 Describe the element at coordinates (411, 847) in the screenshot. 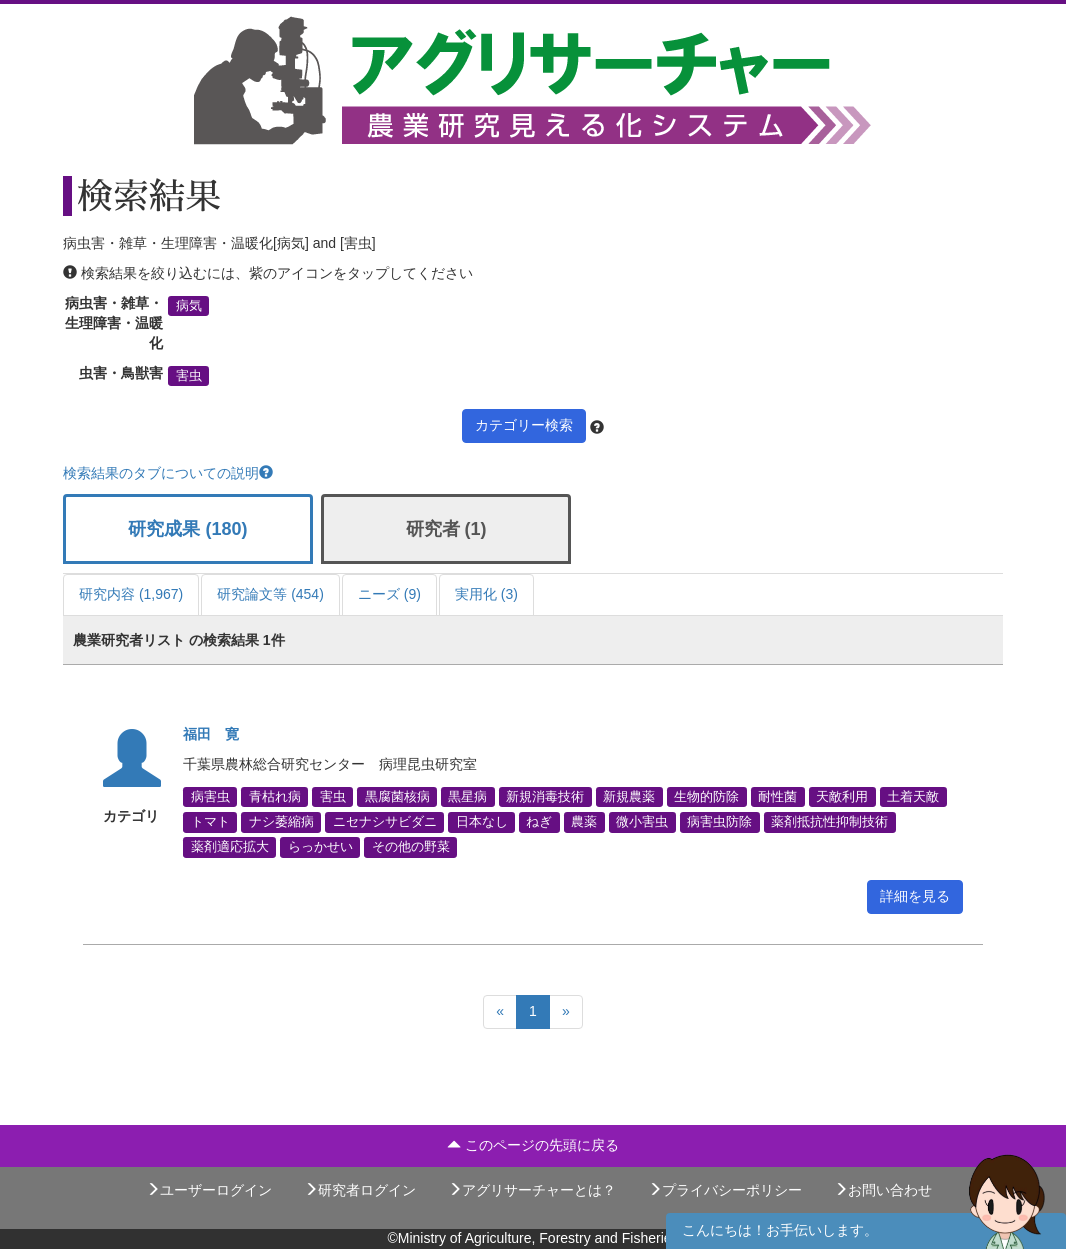

I see `その他の野菜` at that location.